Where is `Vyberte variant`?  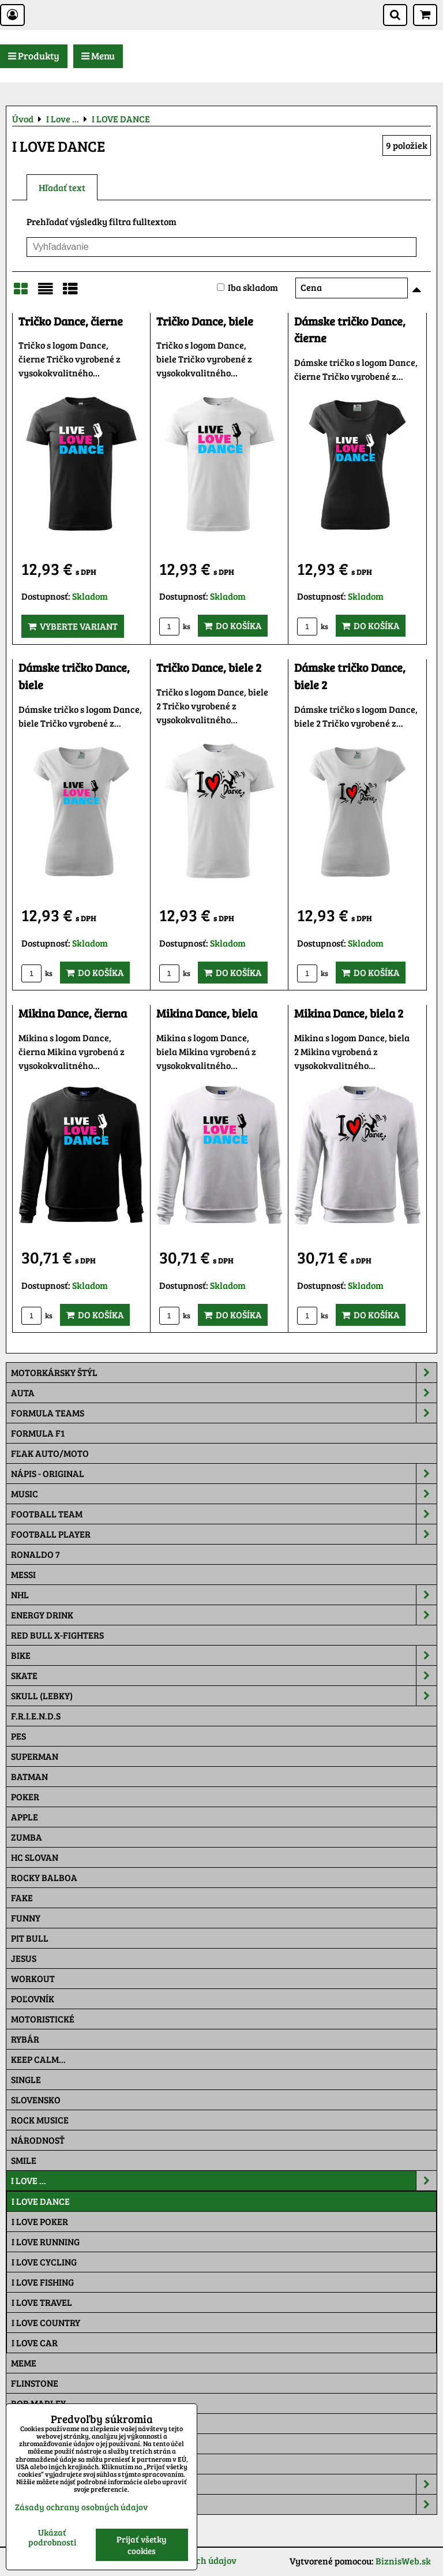
Vyberte variant is located at coordinates (73, 626).